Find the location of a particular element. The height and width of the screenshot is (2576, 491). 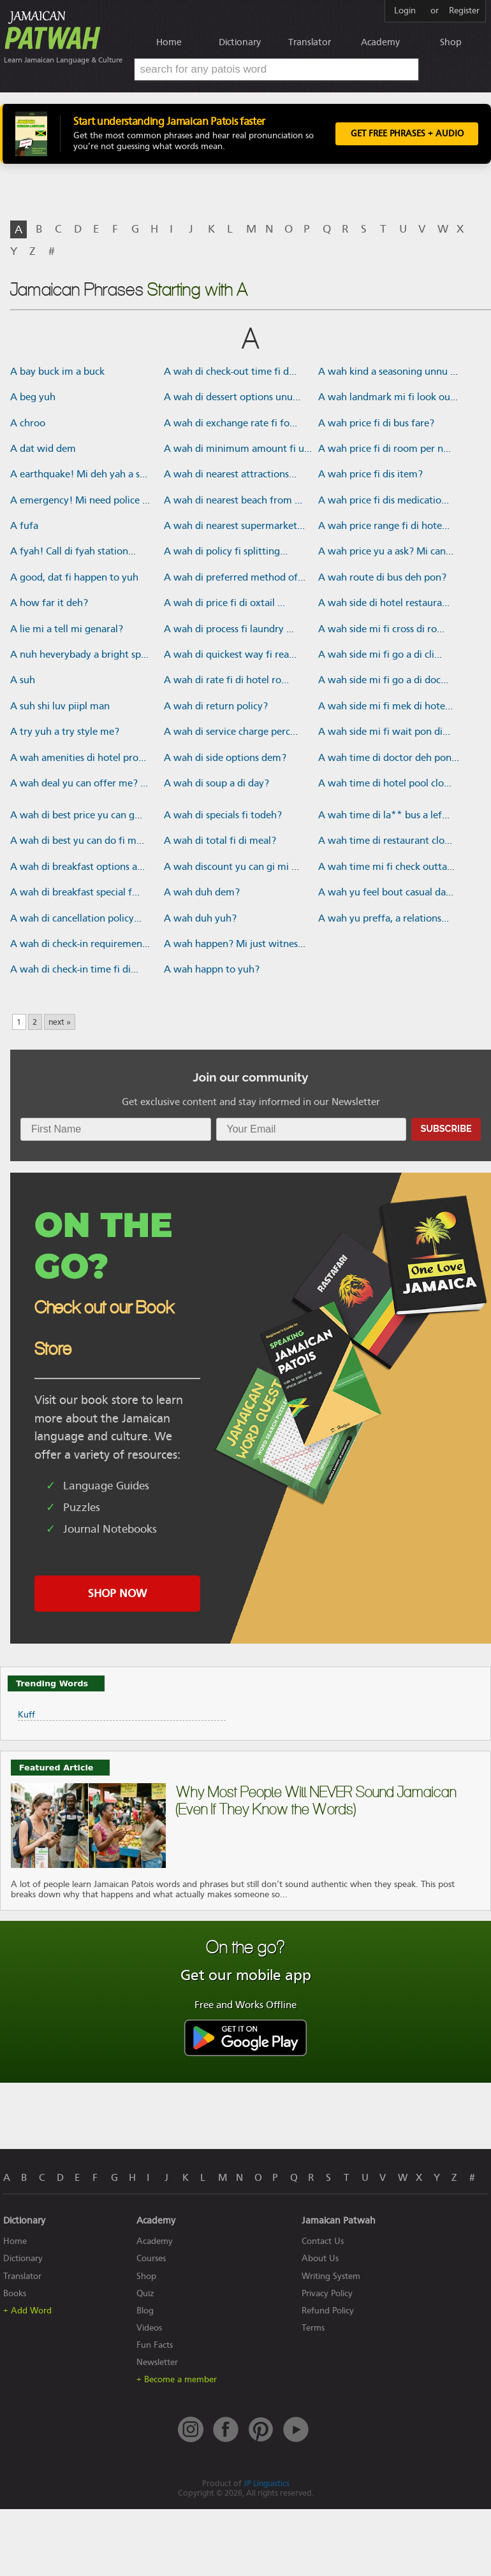

Dictionary is located at coordinates (240, 42).